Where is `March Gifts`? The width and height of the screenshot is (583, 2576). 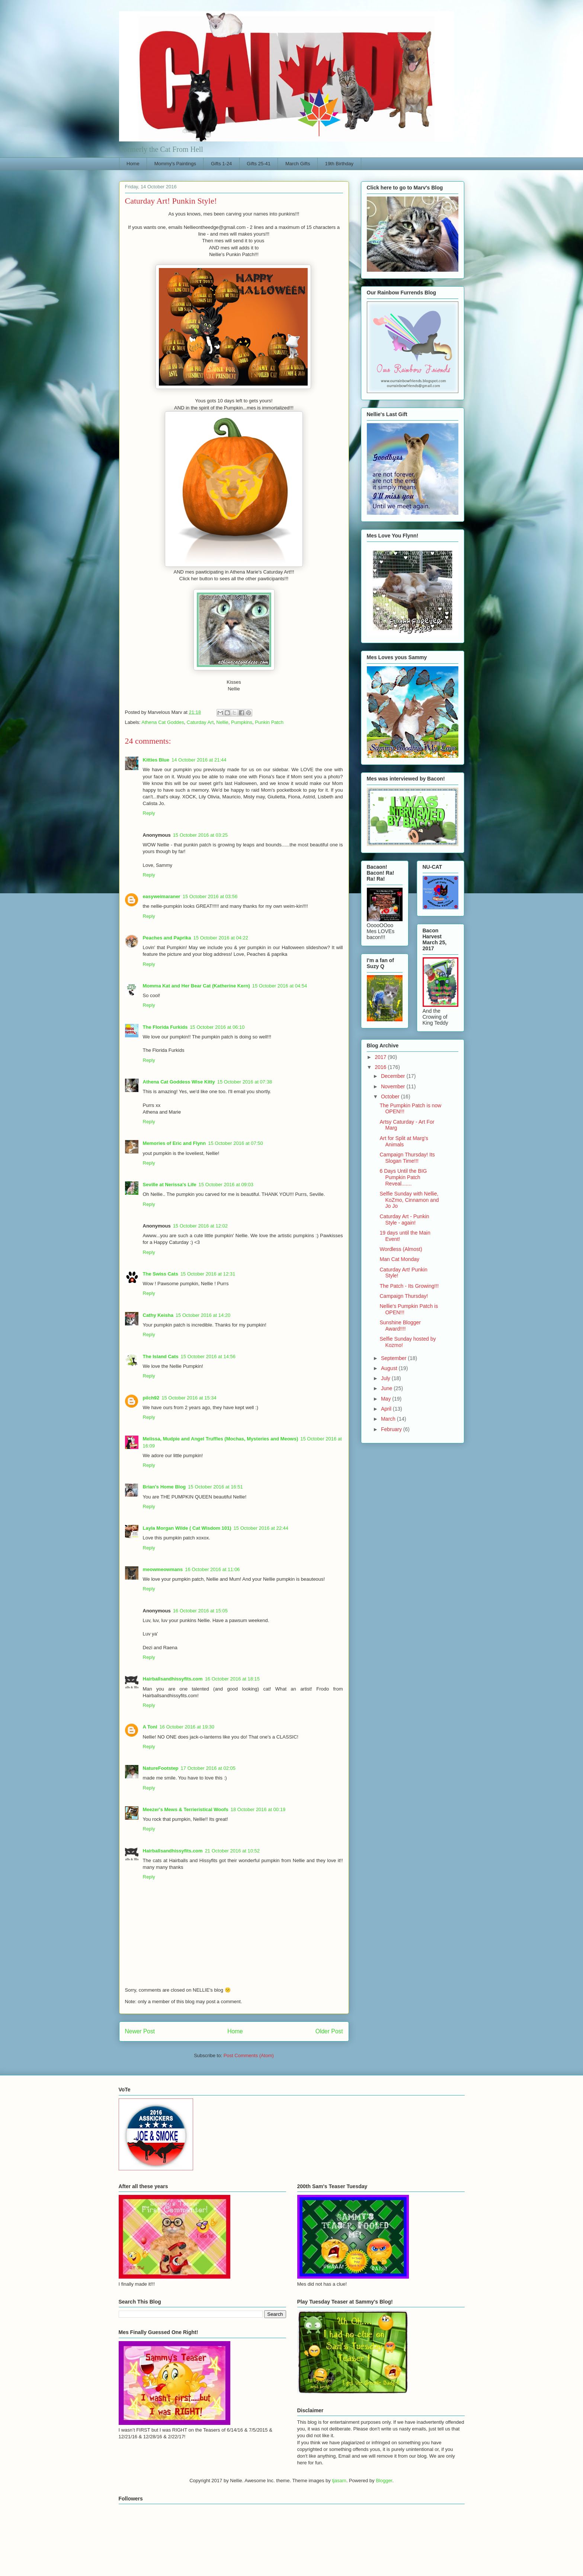 March Gifts is located at coordinates (297, 163).